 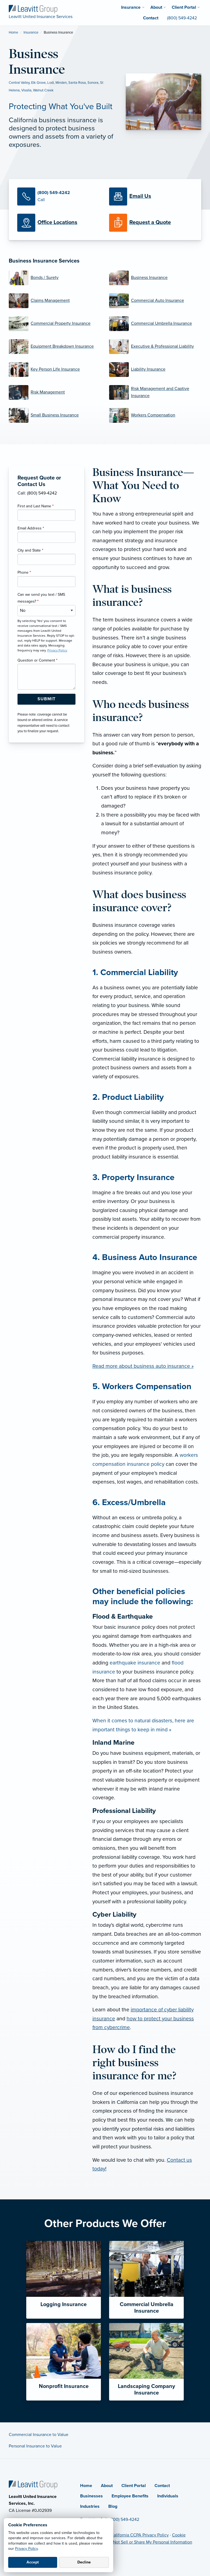 I want to click on Contact, so click(x=162, y=2485).